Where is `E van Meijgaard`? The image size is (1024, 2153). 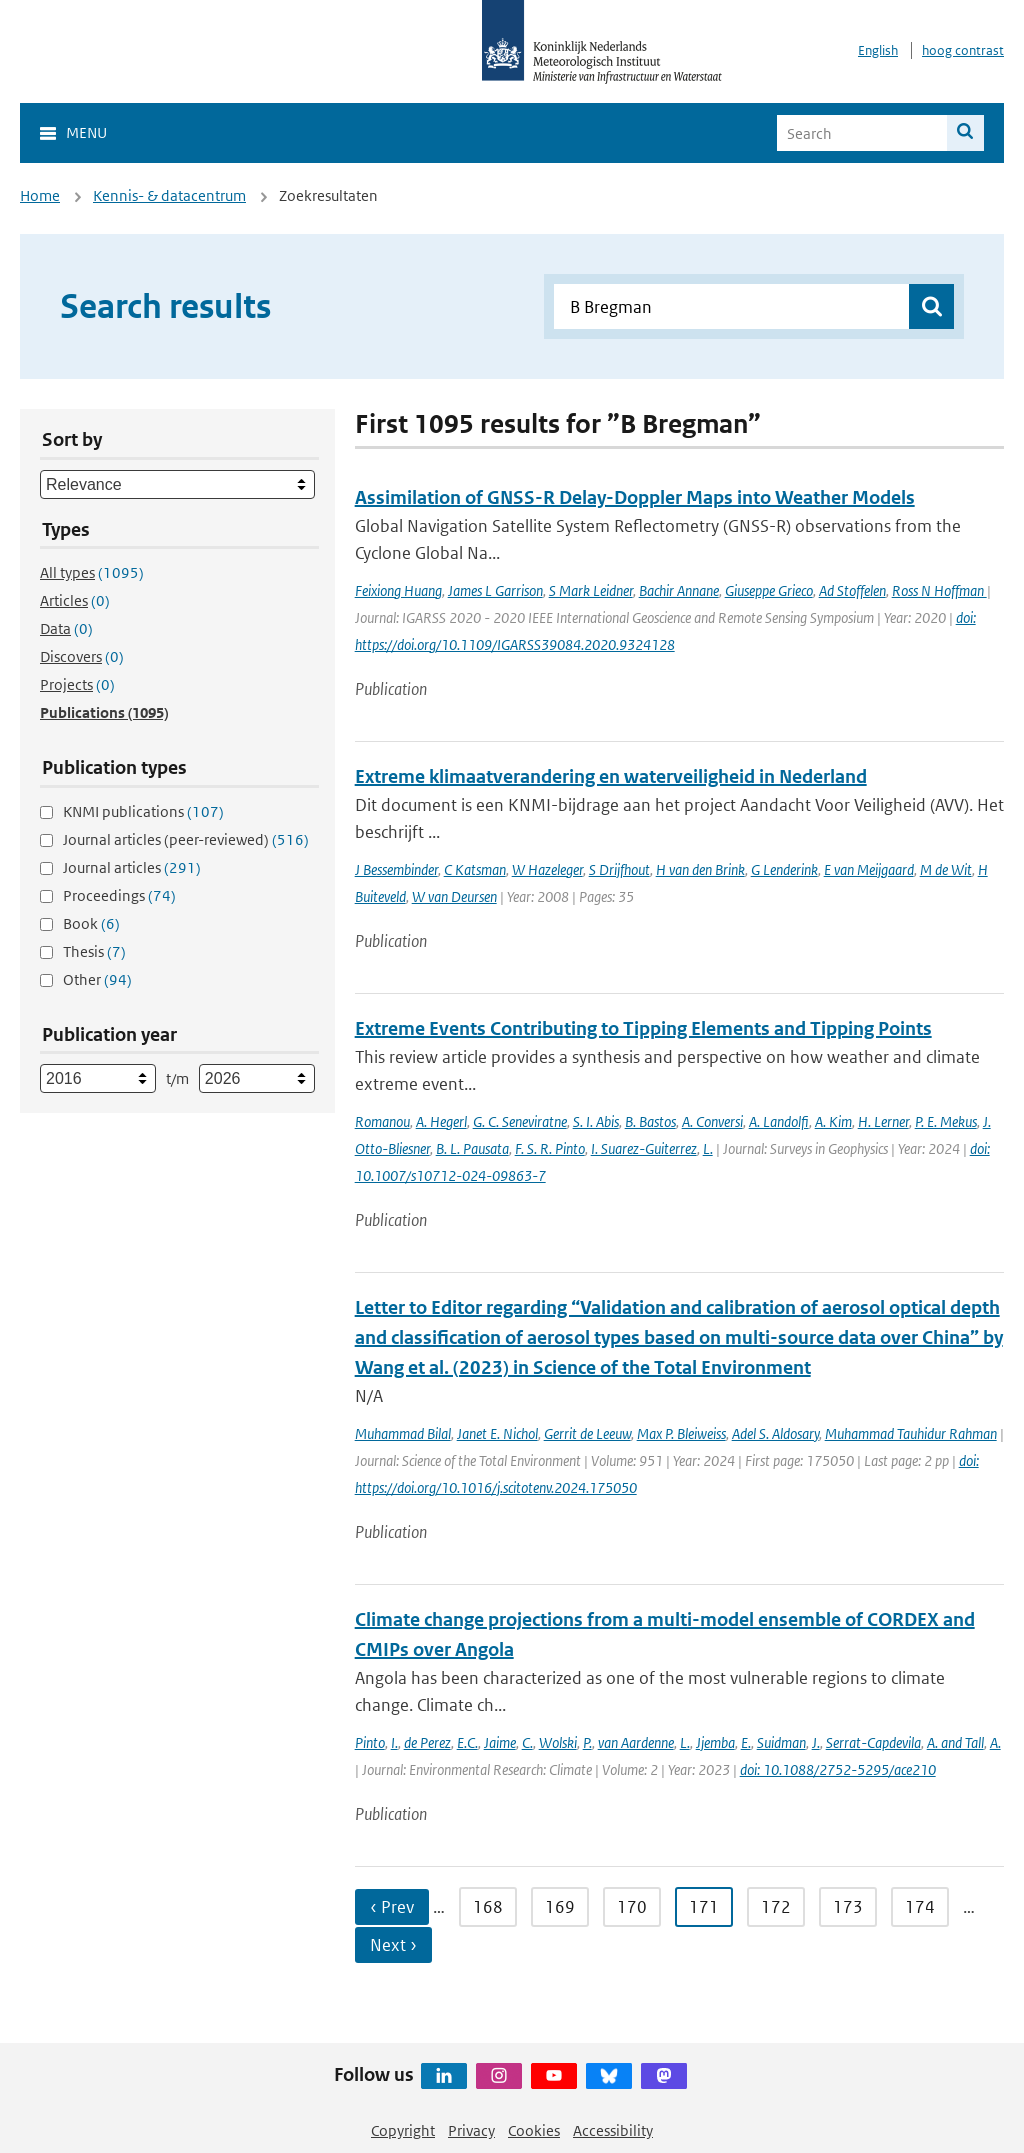
E van Meijgaard is located at coordinates (869, 869).